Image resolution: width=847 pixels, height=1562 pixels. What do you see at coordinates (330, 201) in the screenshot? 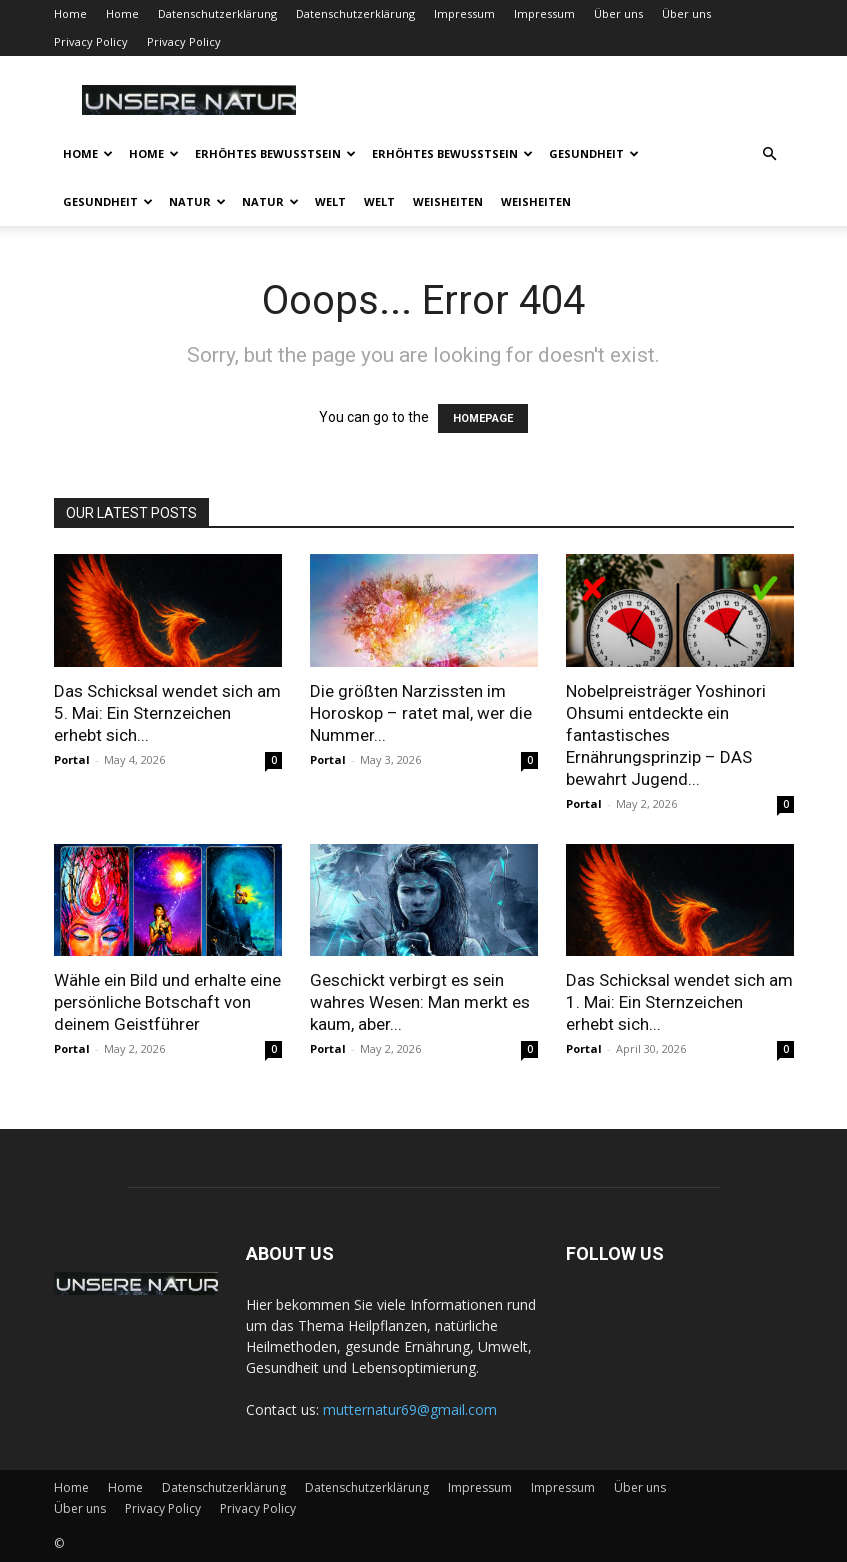
I see `Welt` at bounding box center [330, 201].